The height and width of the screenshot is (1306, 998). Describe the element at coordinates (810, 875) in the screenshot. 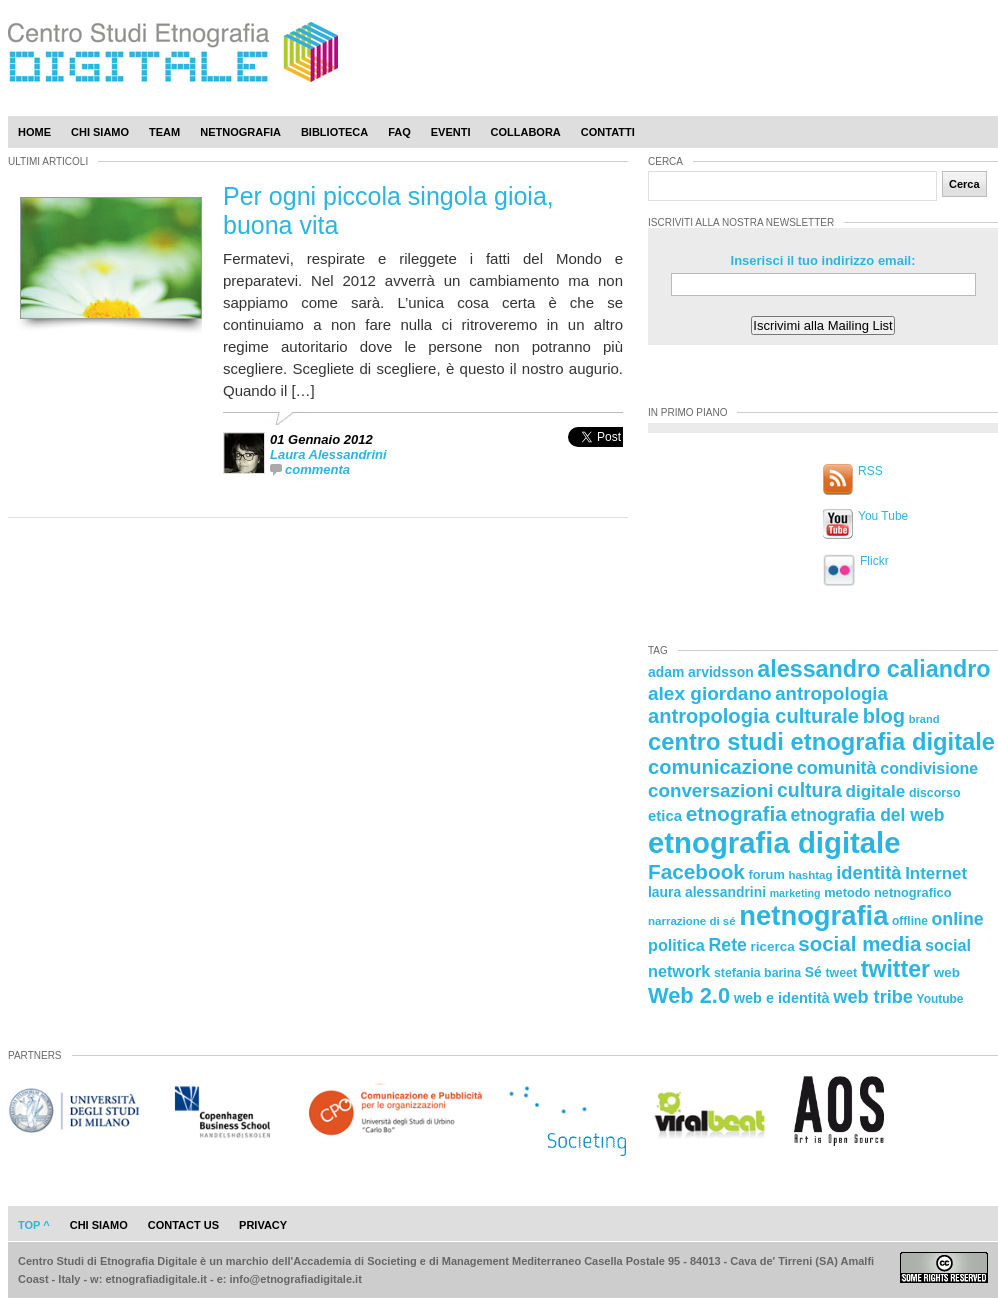

I see `hashtag [hashtag (20 elementi)]` at that location.